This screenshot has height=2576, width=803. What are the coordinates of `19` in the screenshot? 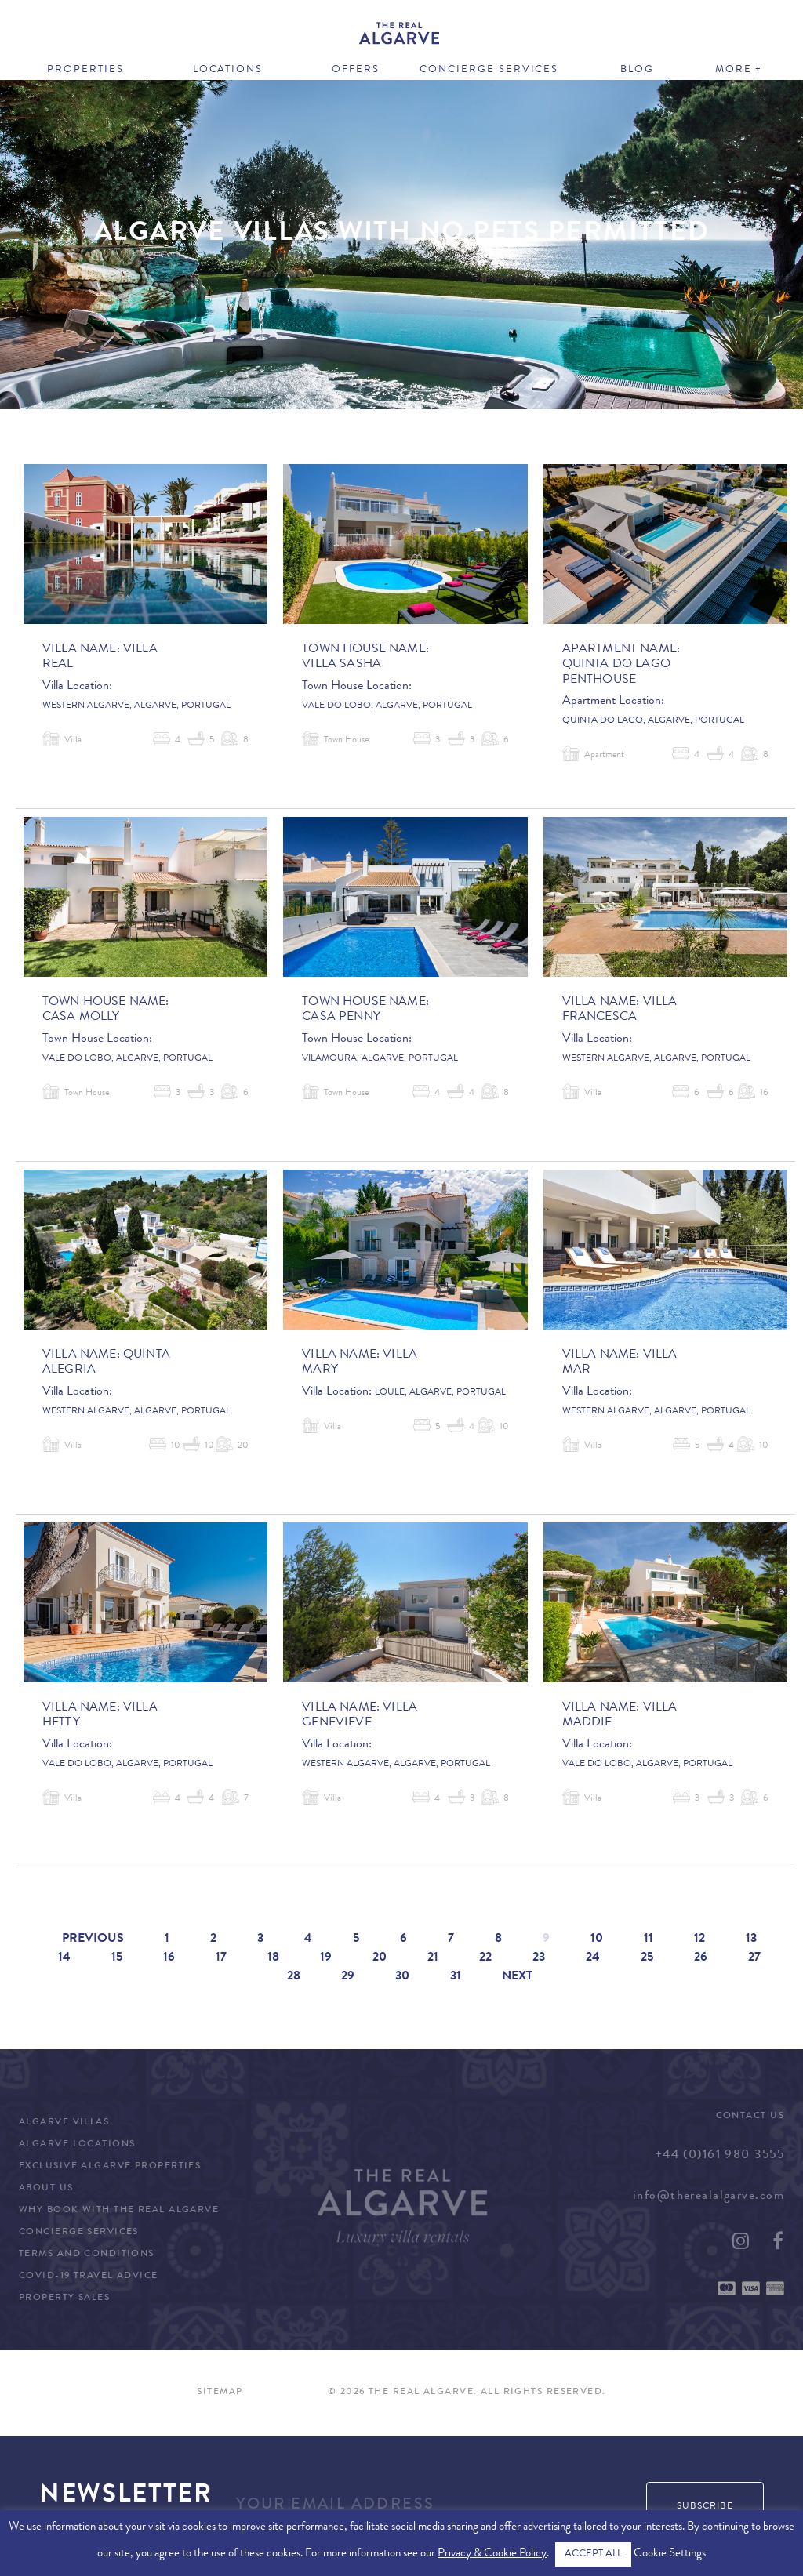 It's located at (326, 1958).